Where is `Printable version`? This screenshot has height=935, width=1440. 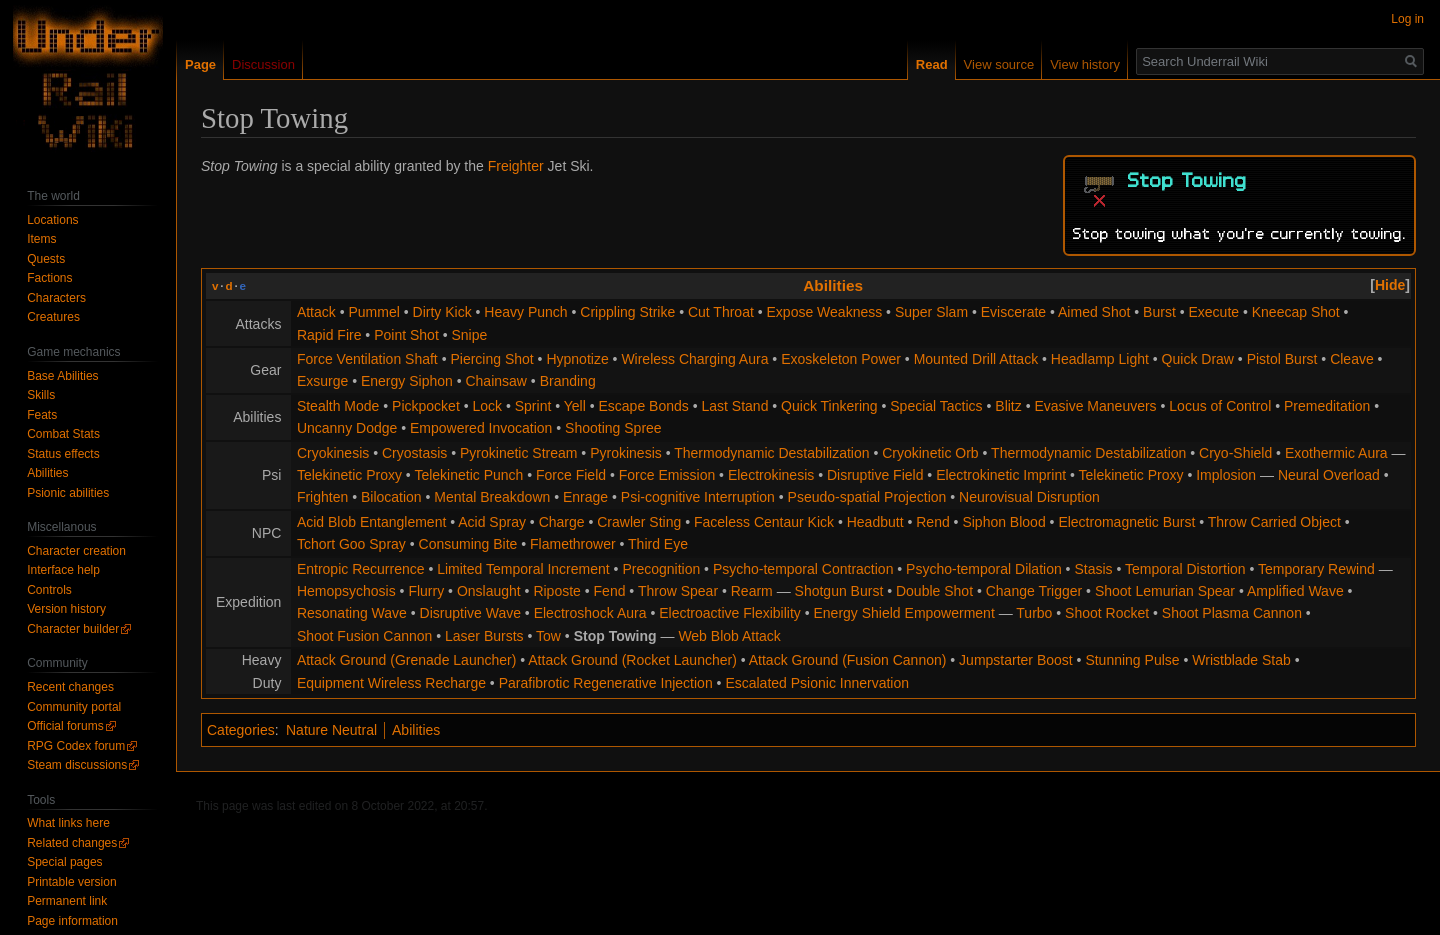 Printable version is located at coordinates (71, 882).